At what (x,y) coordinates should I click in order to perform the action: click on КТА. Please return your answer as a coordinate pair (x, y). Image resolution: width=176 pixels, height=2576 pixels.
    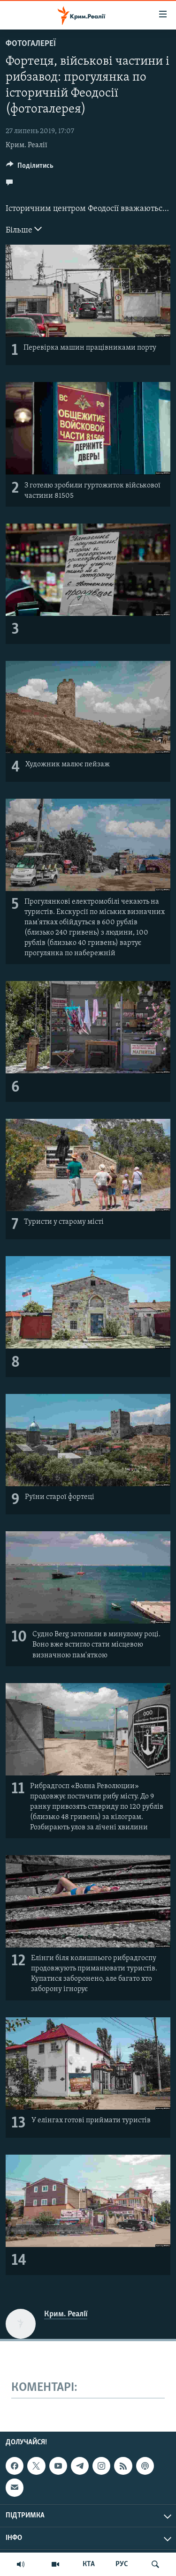
    Looking at the image, I should click on (89, 2564).